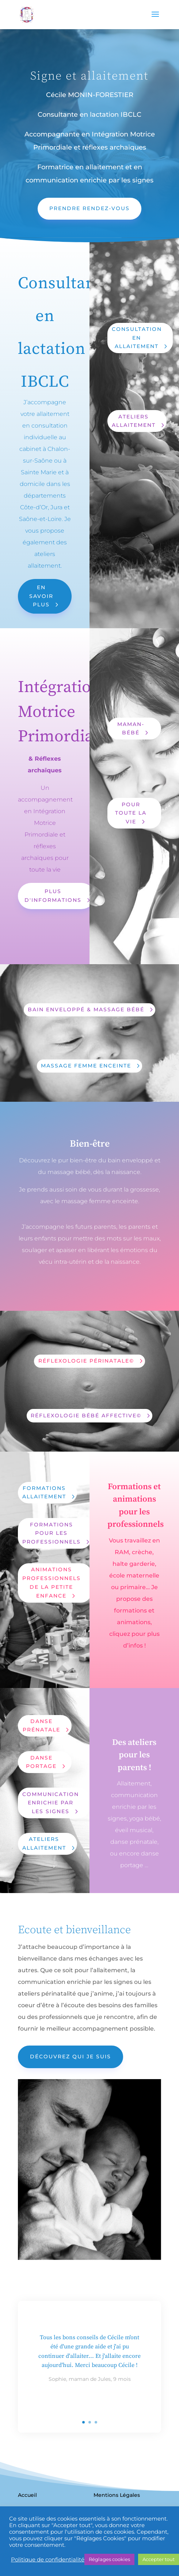 Image resolution: width=179 pixels, height=2576 pixels. What do you see at coordinates (86, 1065) in the screenshot?
I see `Massage Femme enceinte` at bounding box center [86, 1065].